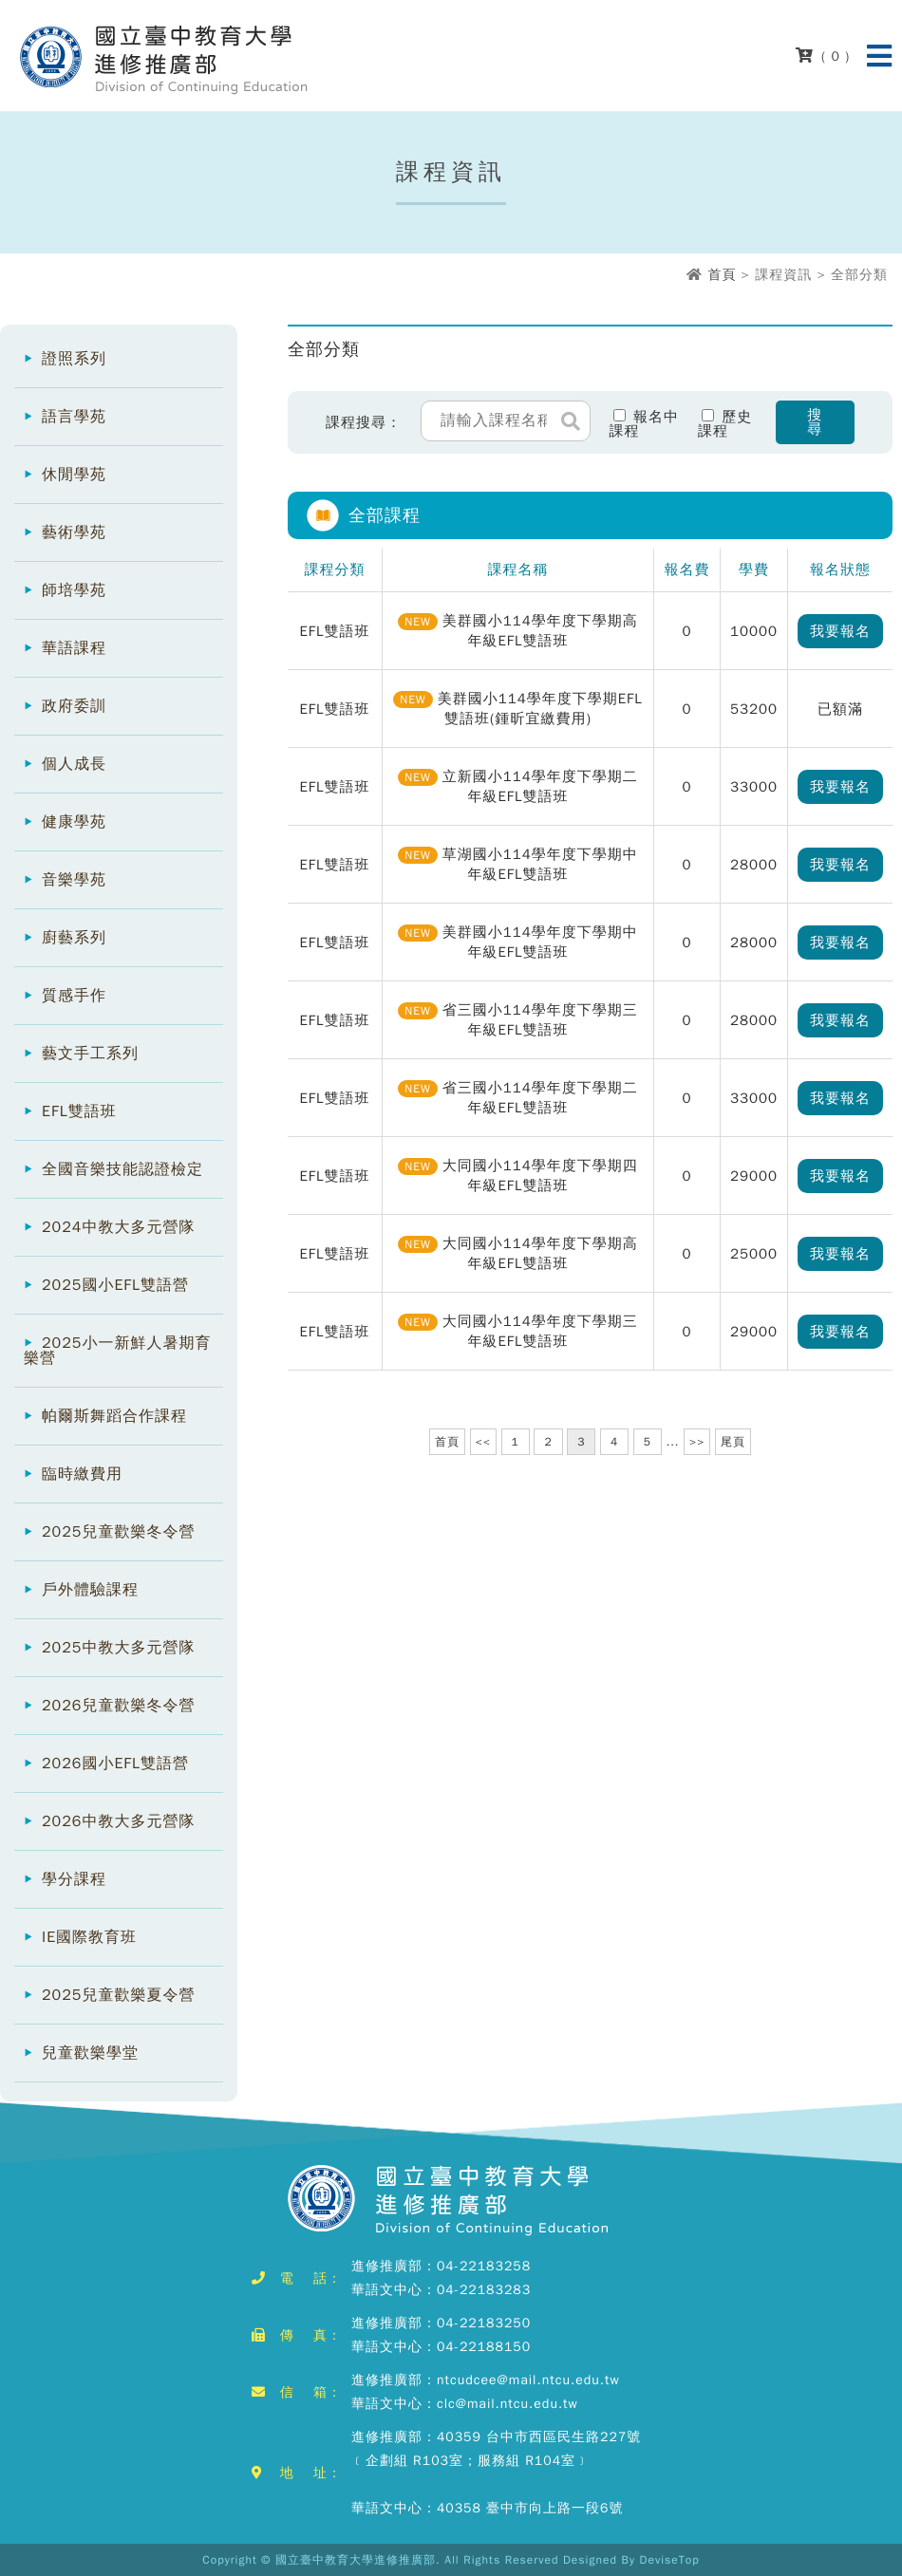 The height and width of the screenshot is (2576, 902). Describe the element at coordinates (118, 1995) in the screenshot. I see `2025兒童歡樂夏令營` at that location.